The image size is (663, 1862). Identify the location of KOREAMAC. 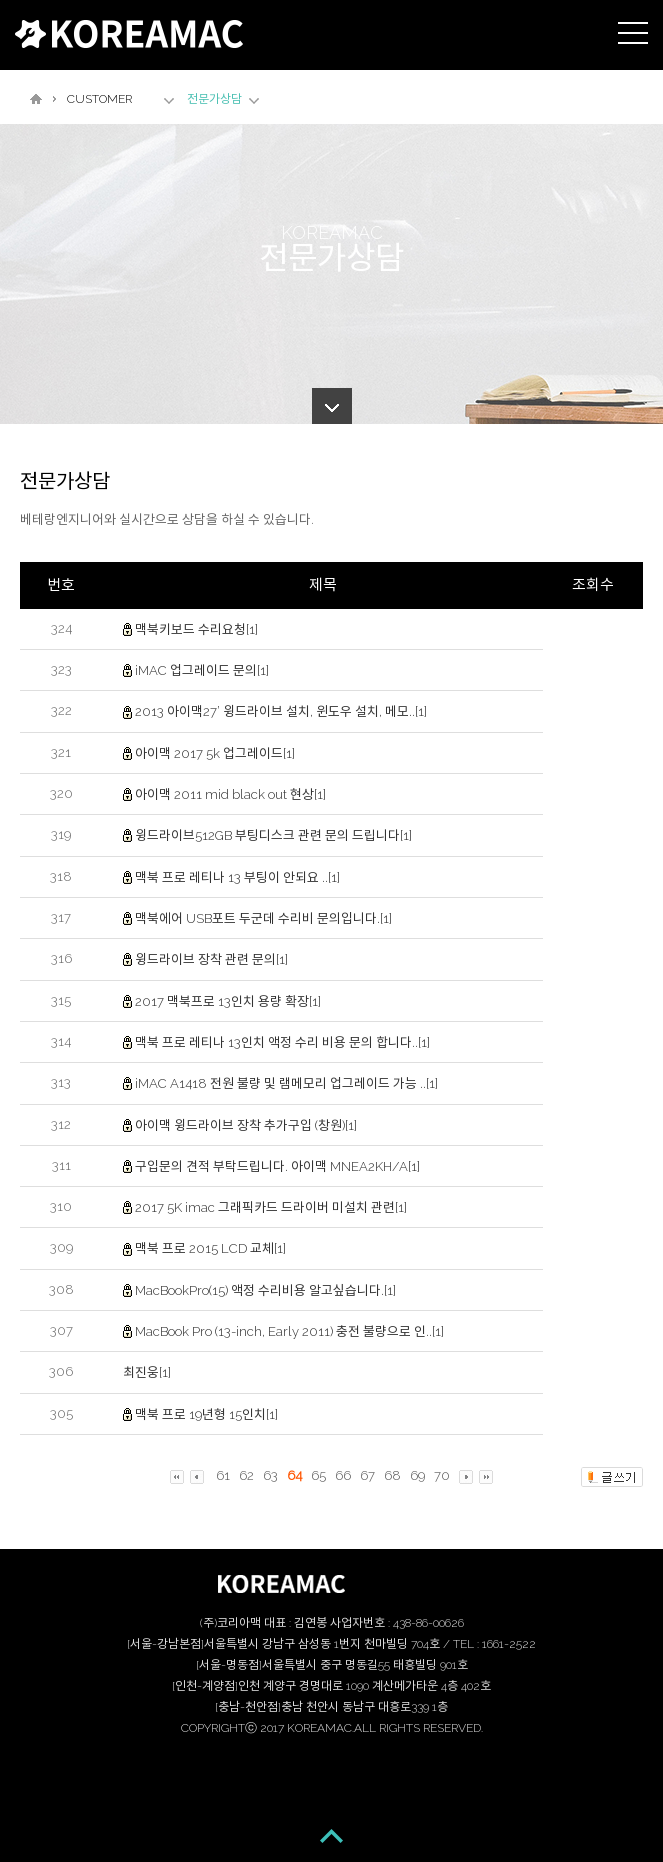
(129, 34).